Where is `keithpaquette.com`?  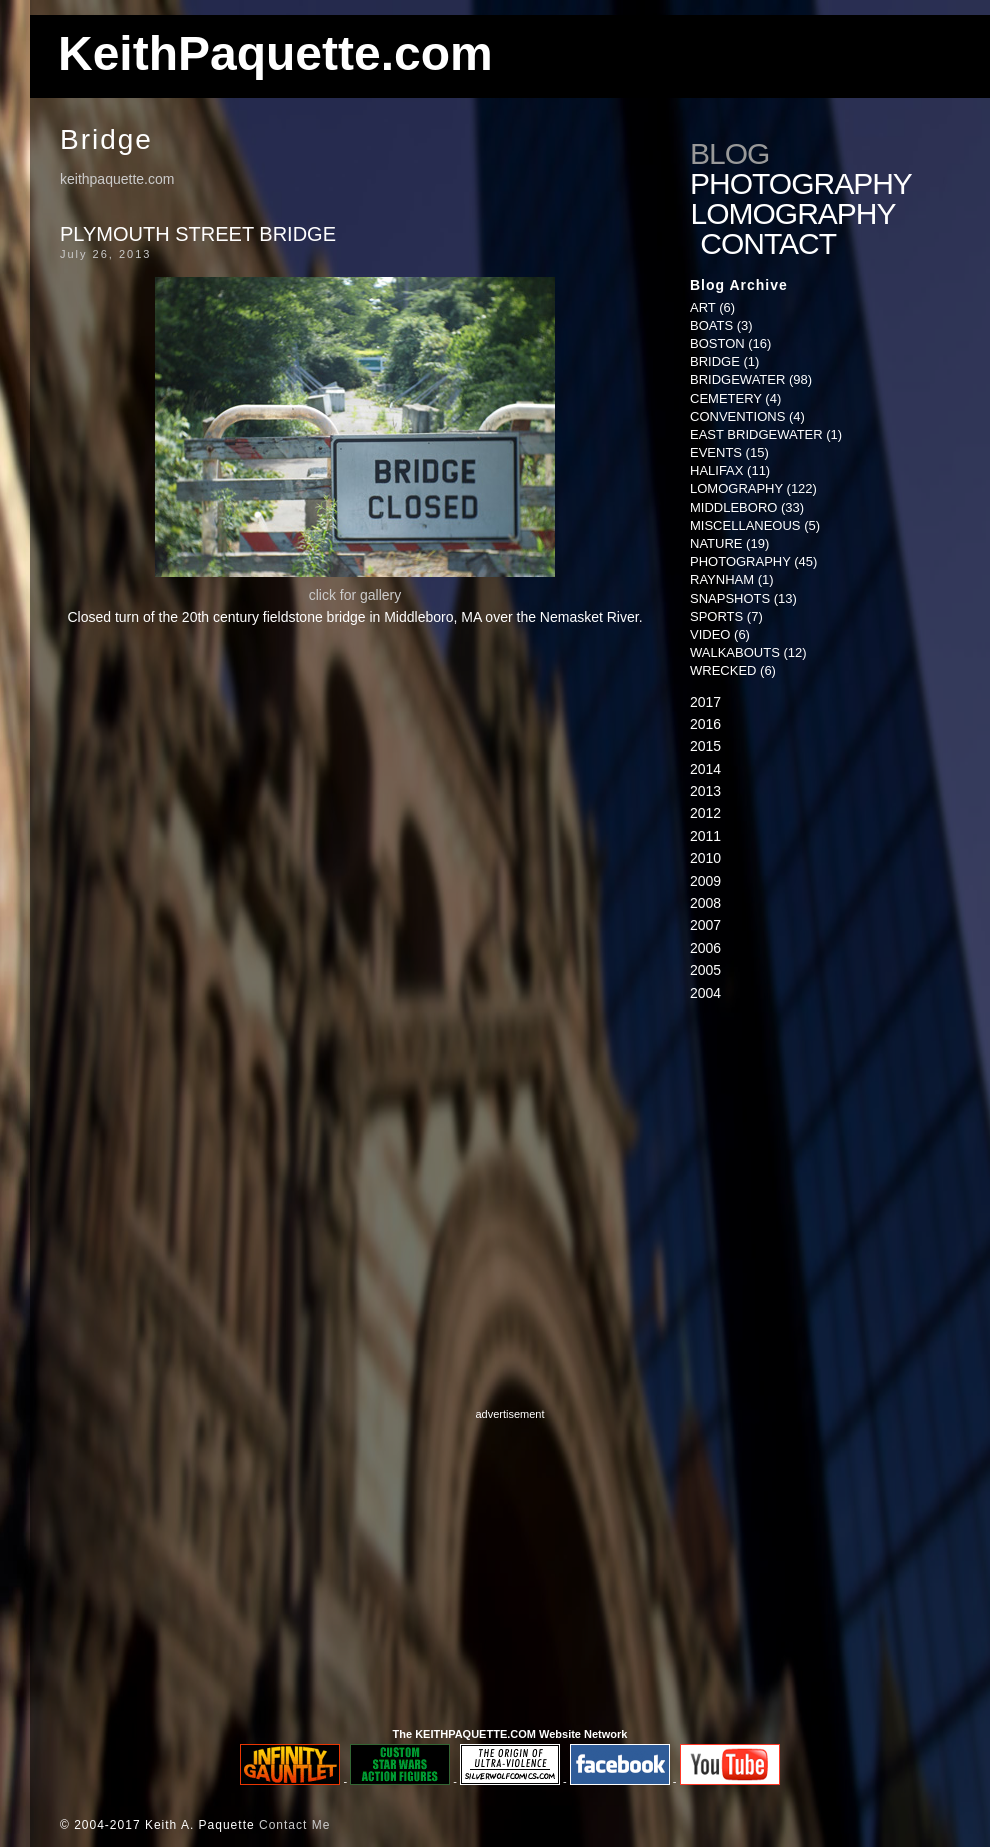
keithpaquette.com is located at coordinates (117, 179).